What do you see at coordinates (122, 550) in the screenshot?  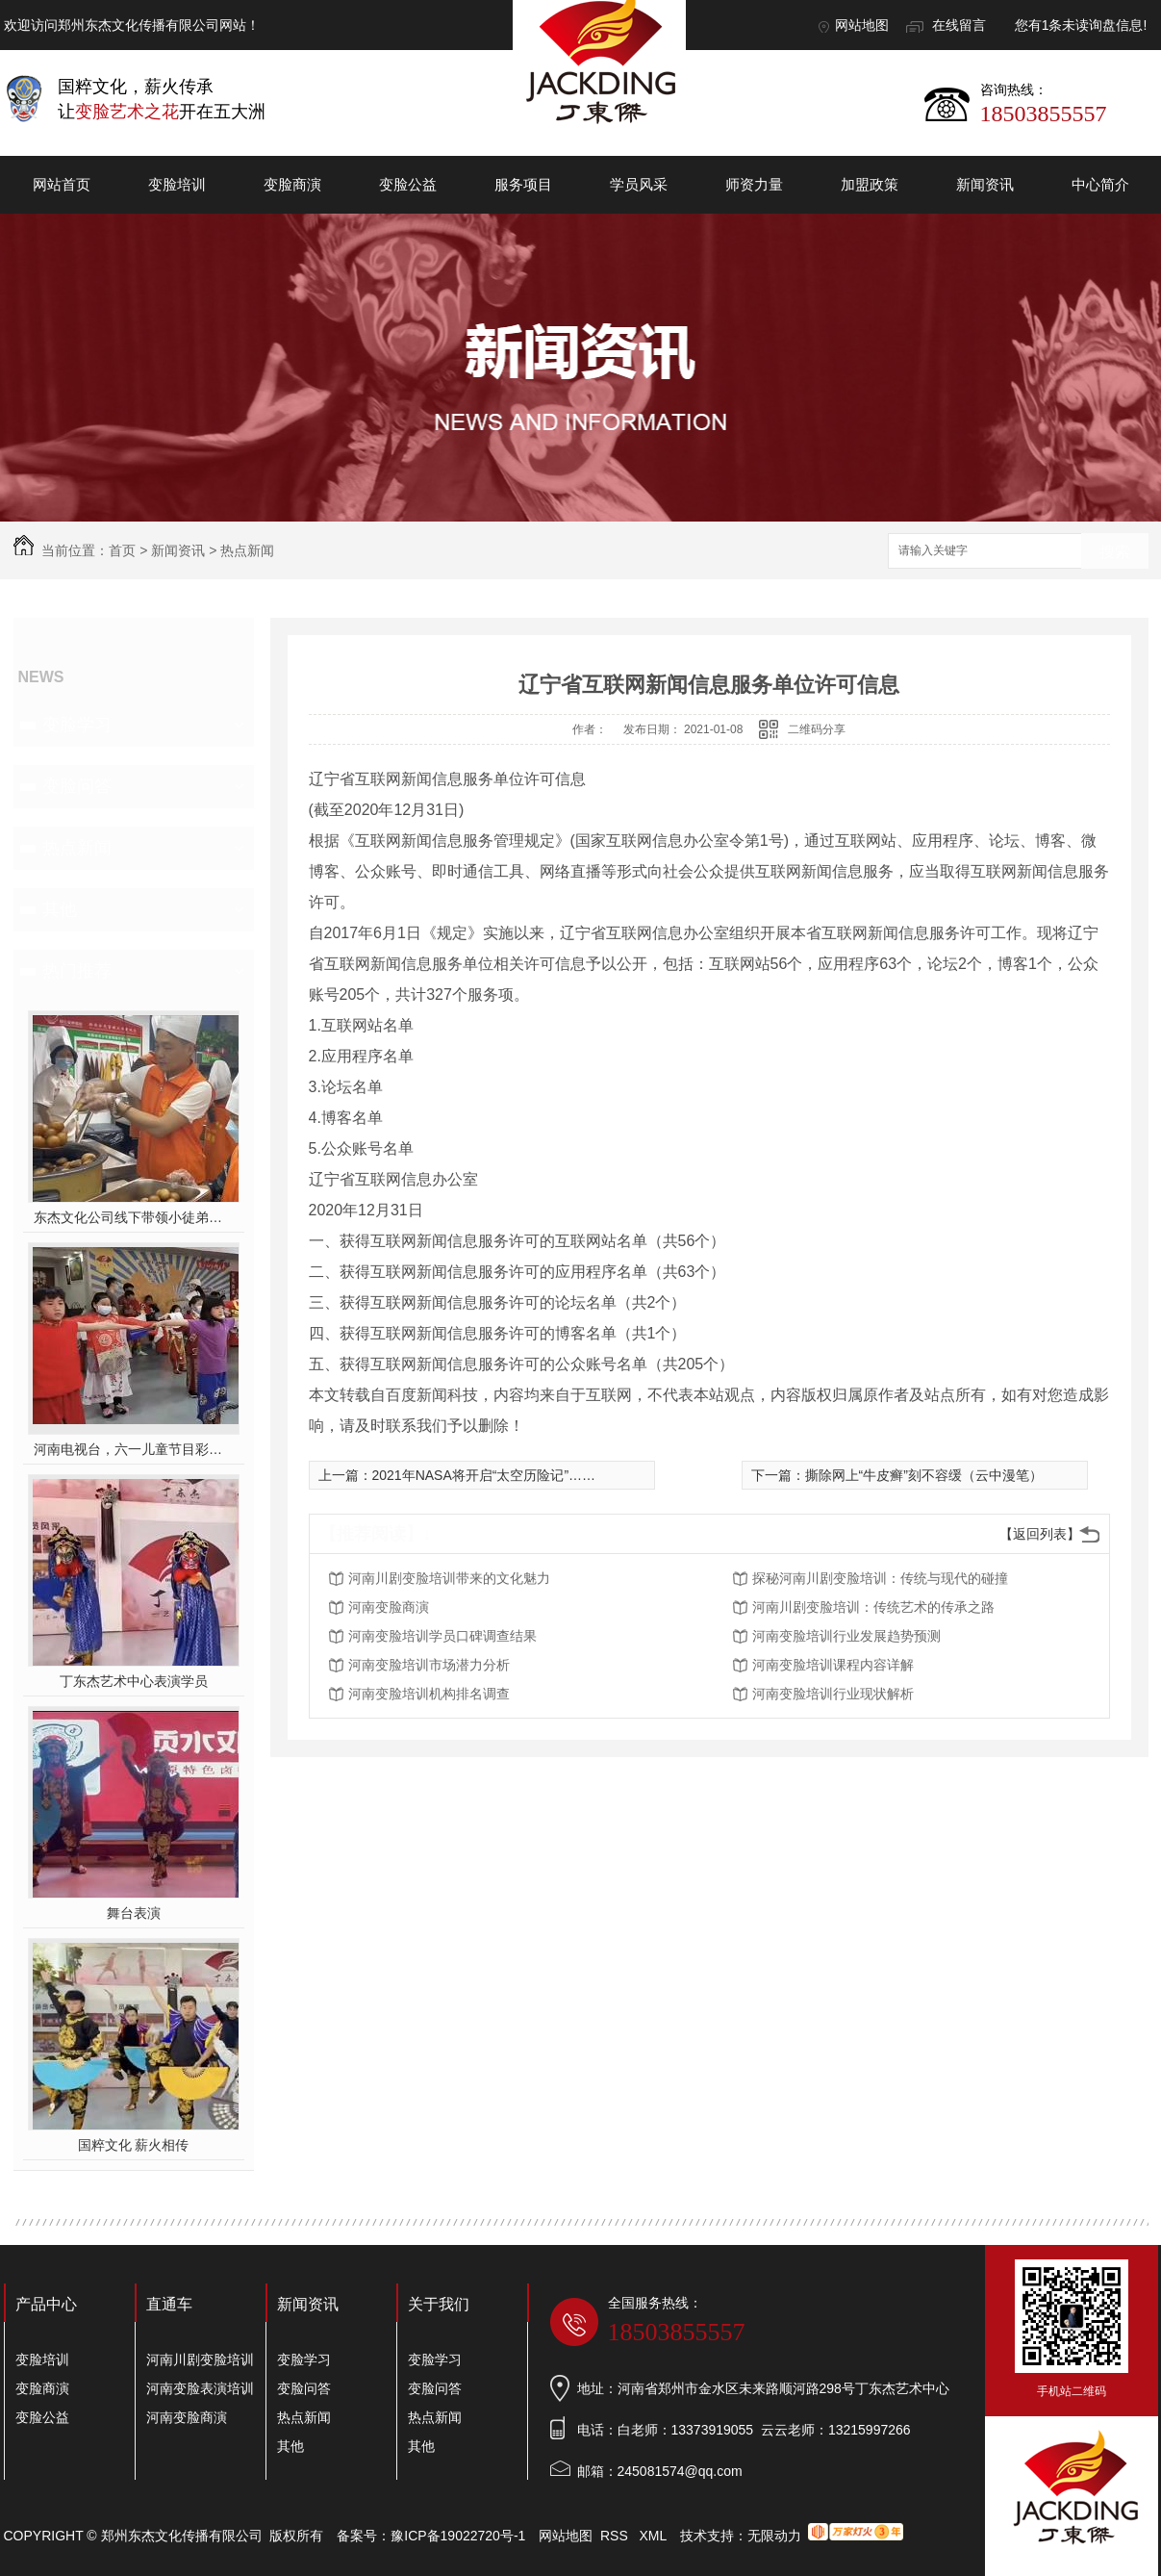 I see `首页` at bounding box center [122, 550].